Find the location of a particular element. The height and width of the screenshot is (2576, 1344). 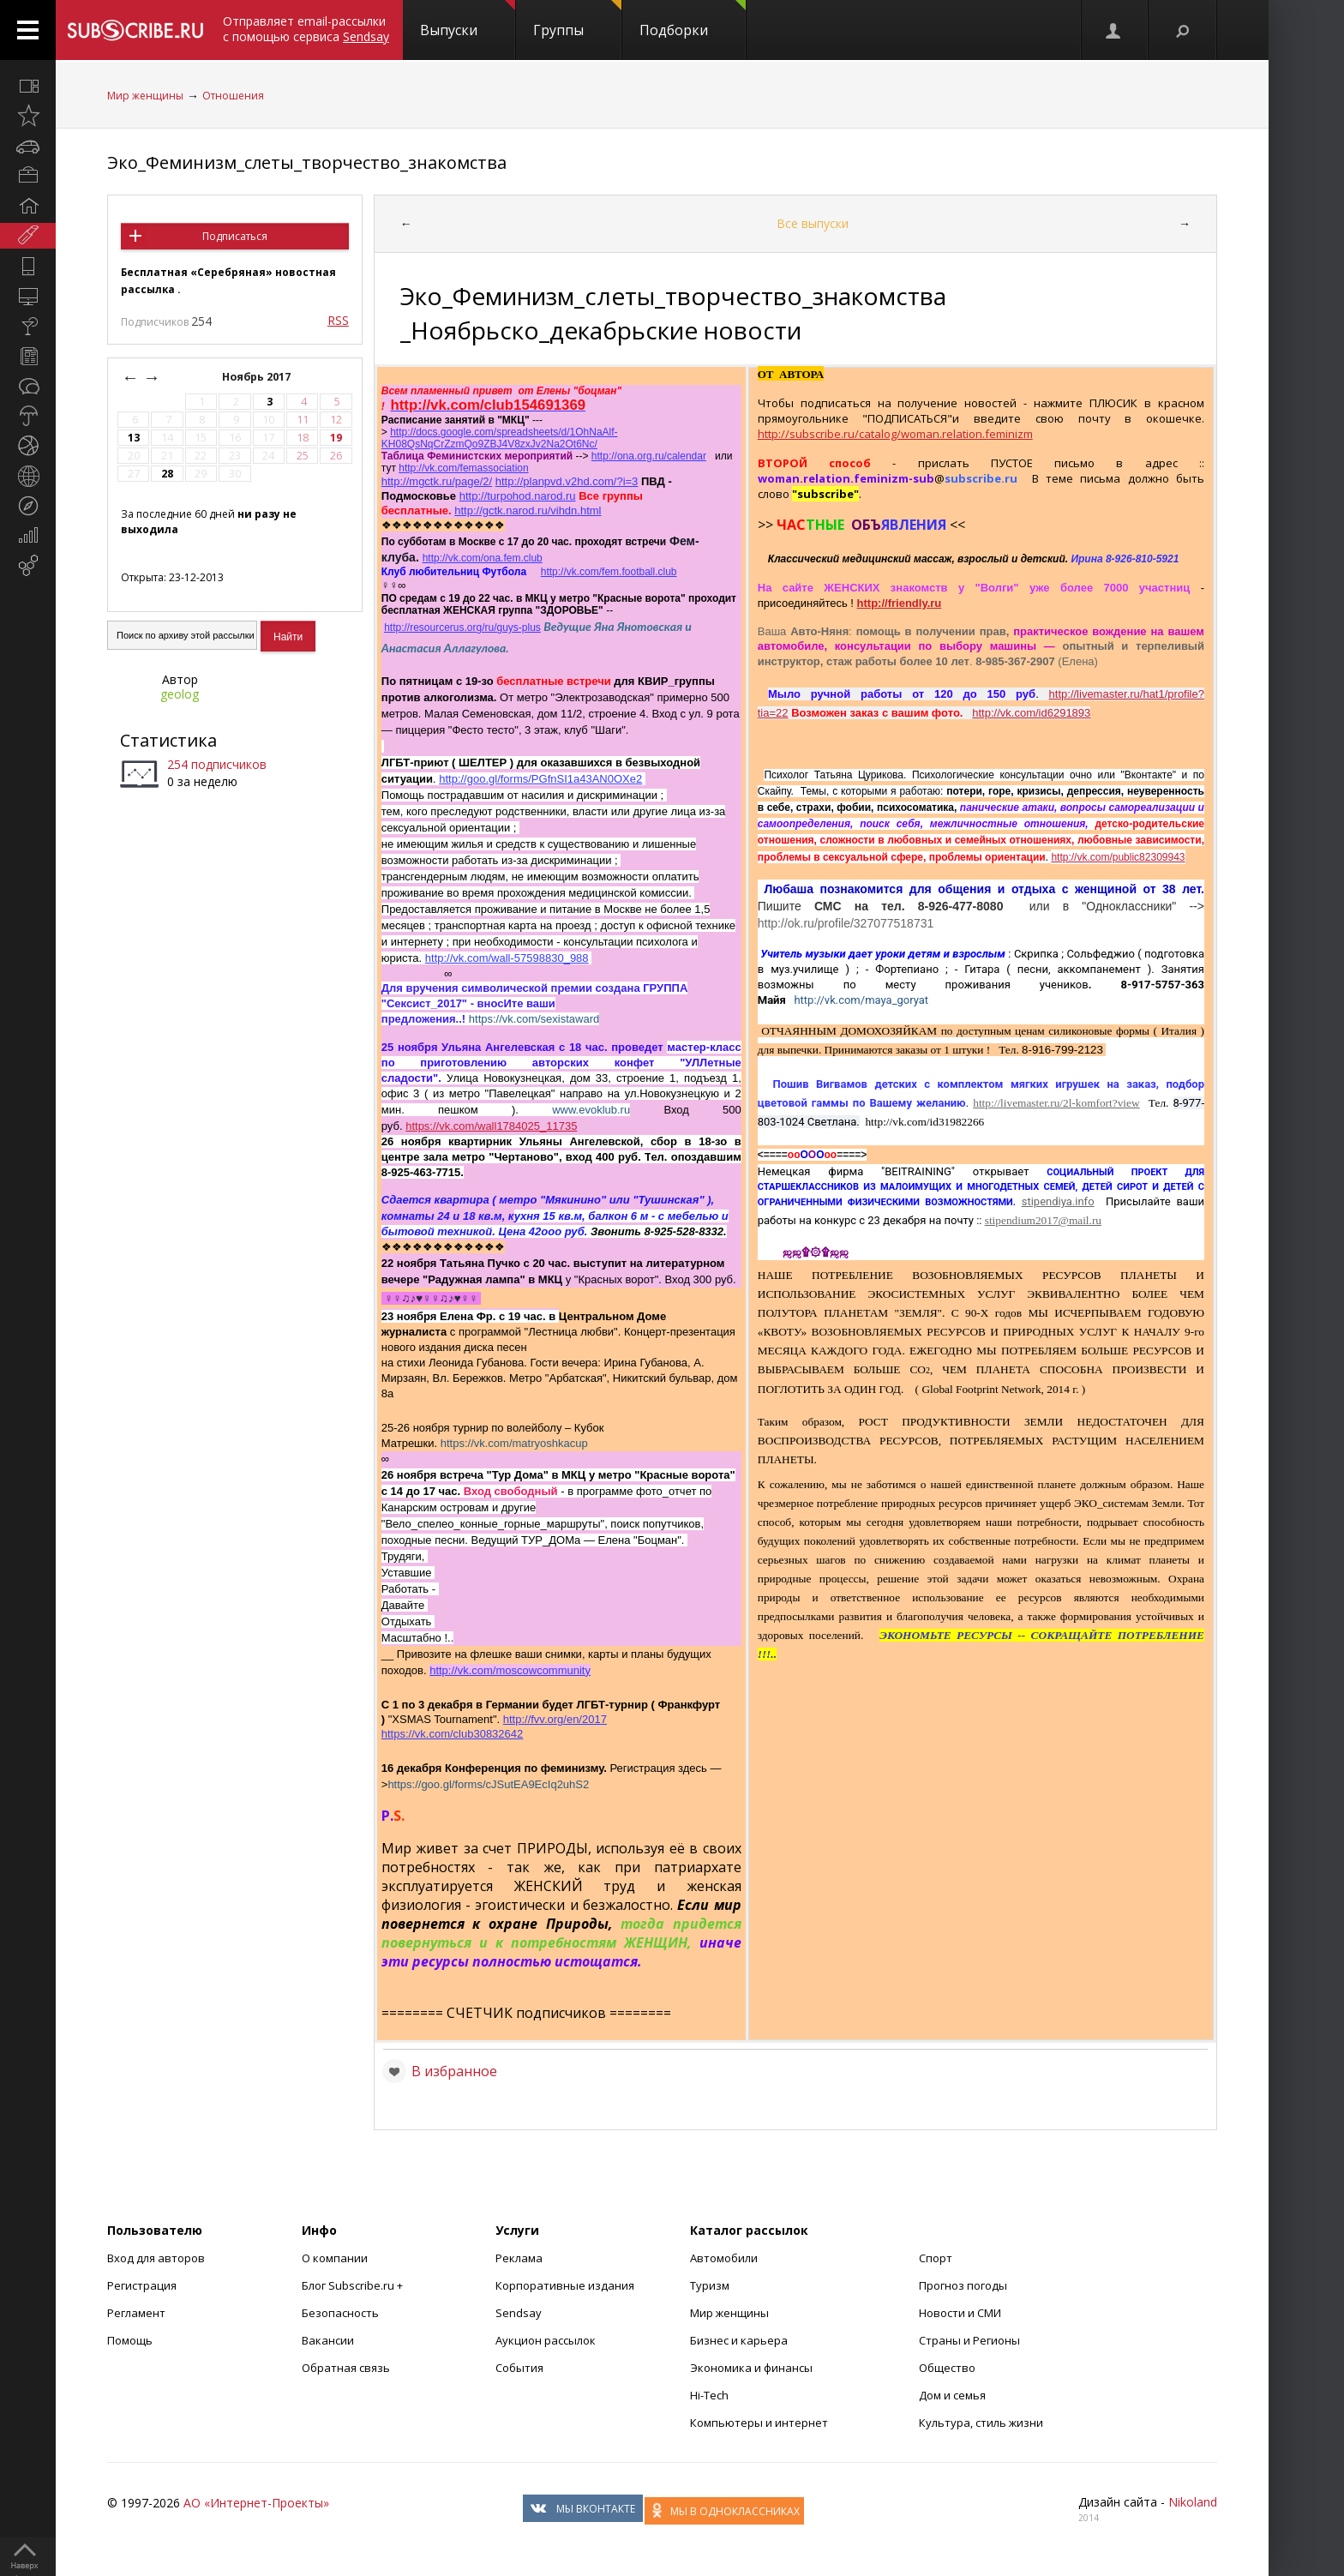

28 is located at coordinates (167, 473).